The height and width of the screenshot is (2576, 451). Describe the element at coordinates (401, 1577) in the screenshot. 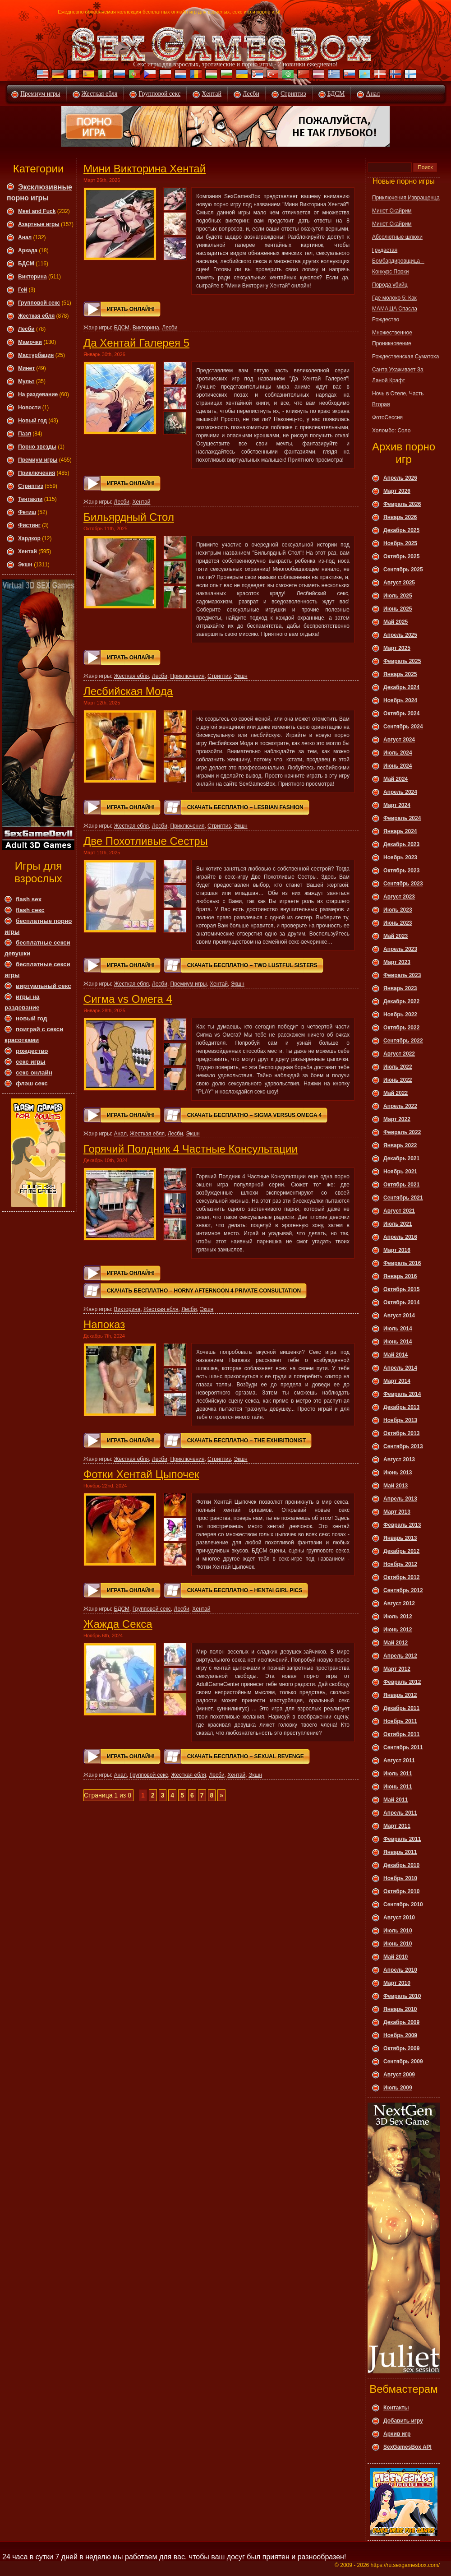

I see `Октябрь 2012` at that location.